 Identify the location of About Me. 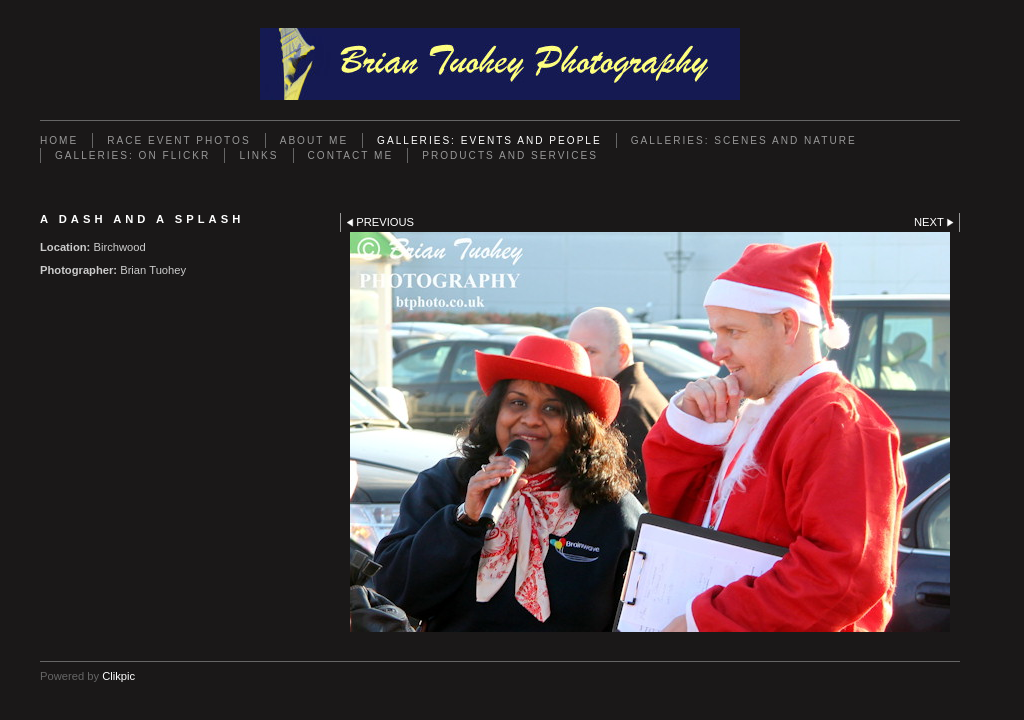
(314, 140).